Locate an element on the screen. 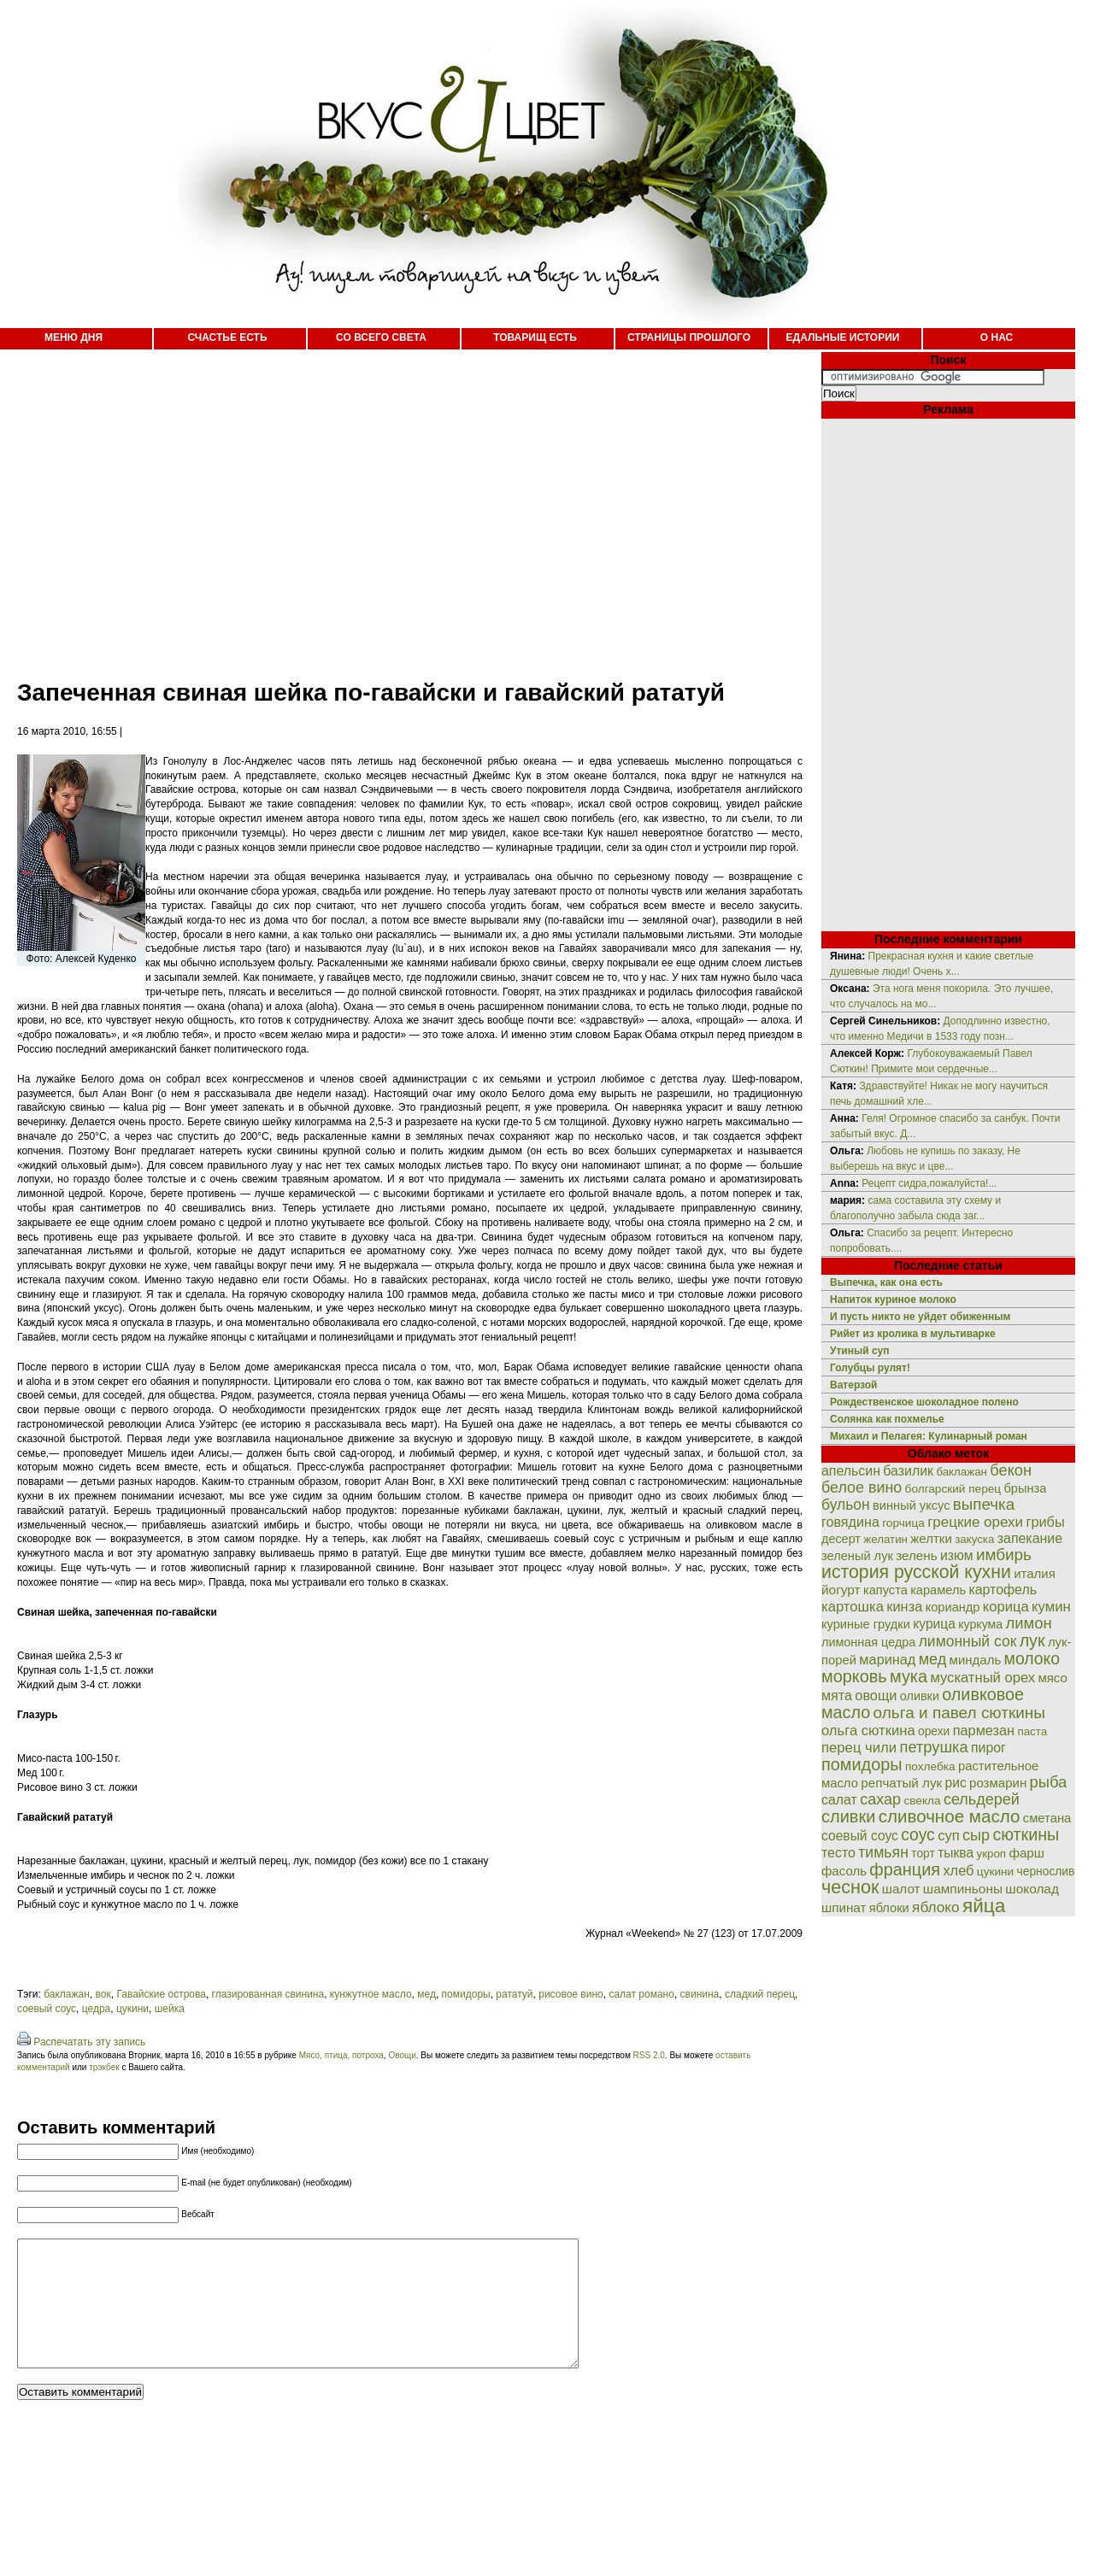 This screenshot has width=1094, height=2576. кинза is located at coordinates (904, 1606).